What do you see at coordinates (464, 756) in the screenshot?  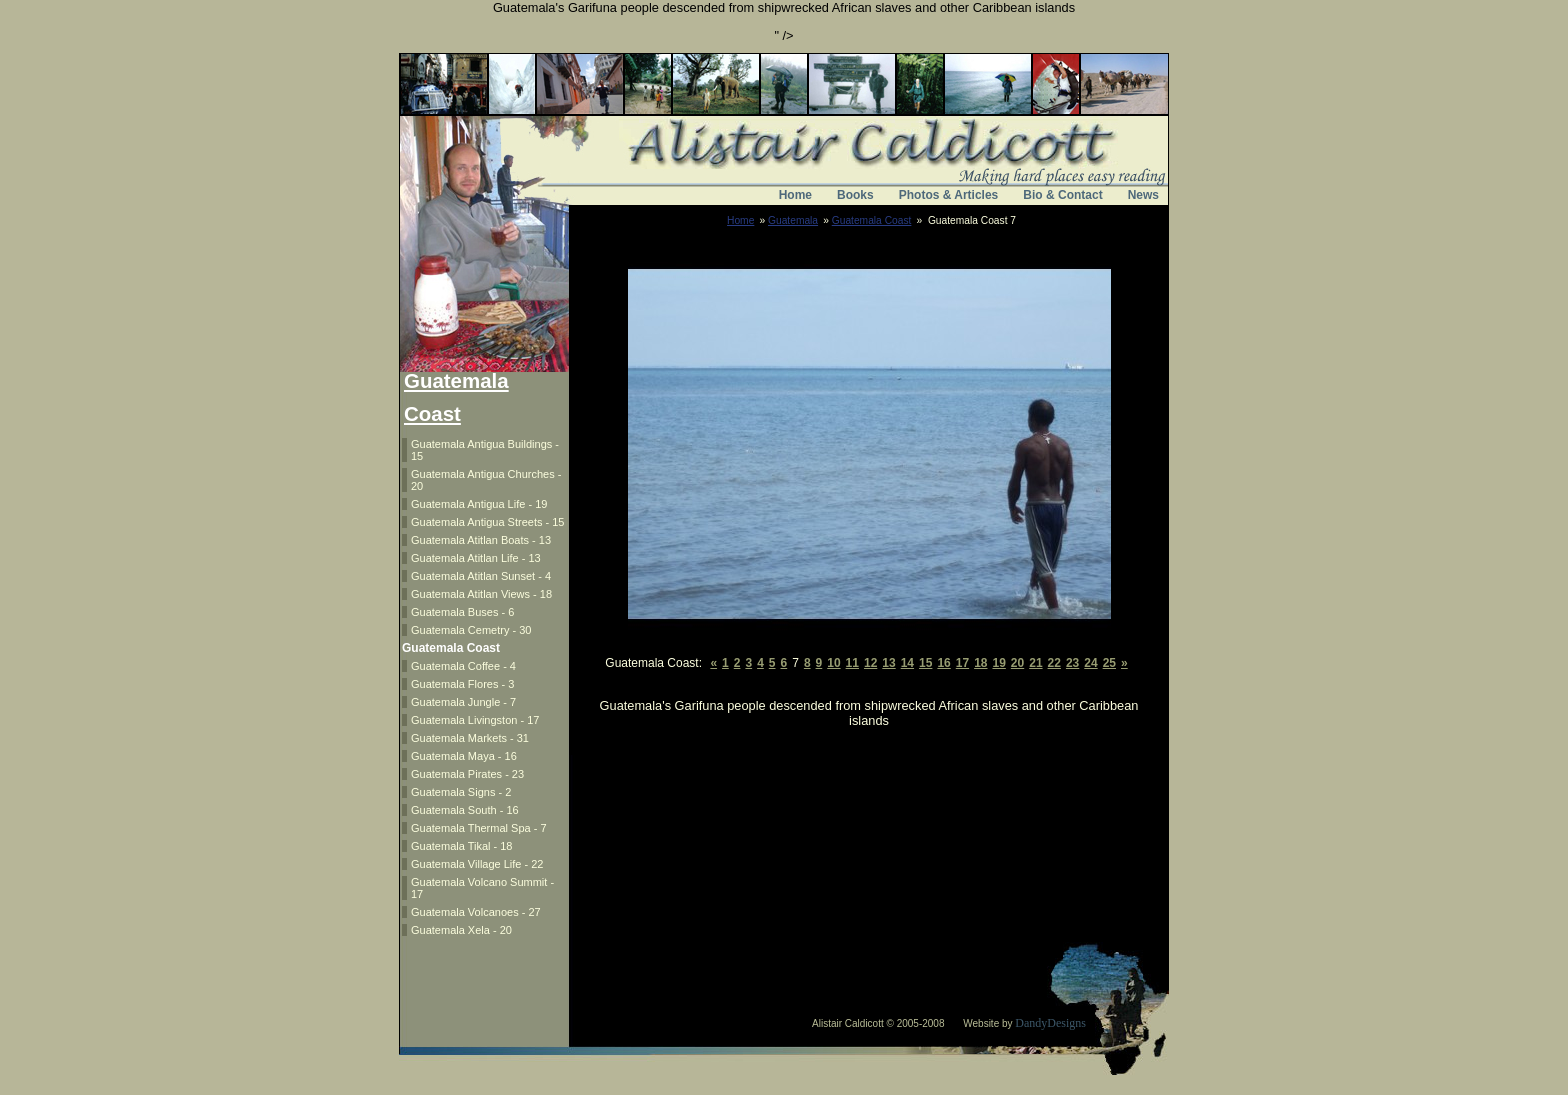 I see `Guatemala Maya - 16` at bounding box center [464, 756].